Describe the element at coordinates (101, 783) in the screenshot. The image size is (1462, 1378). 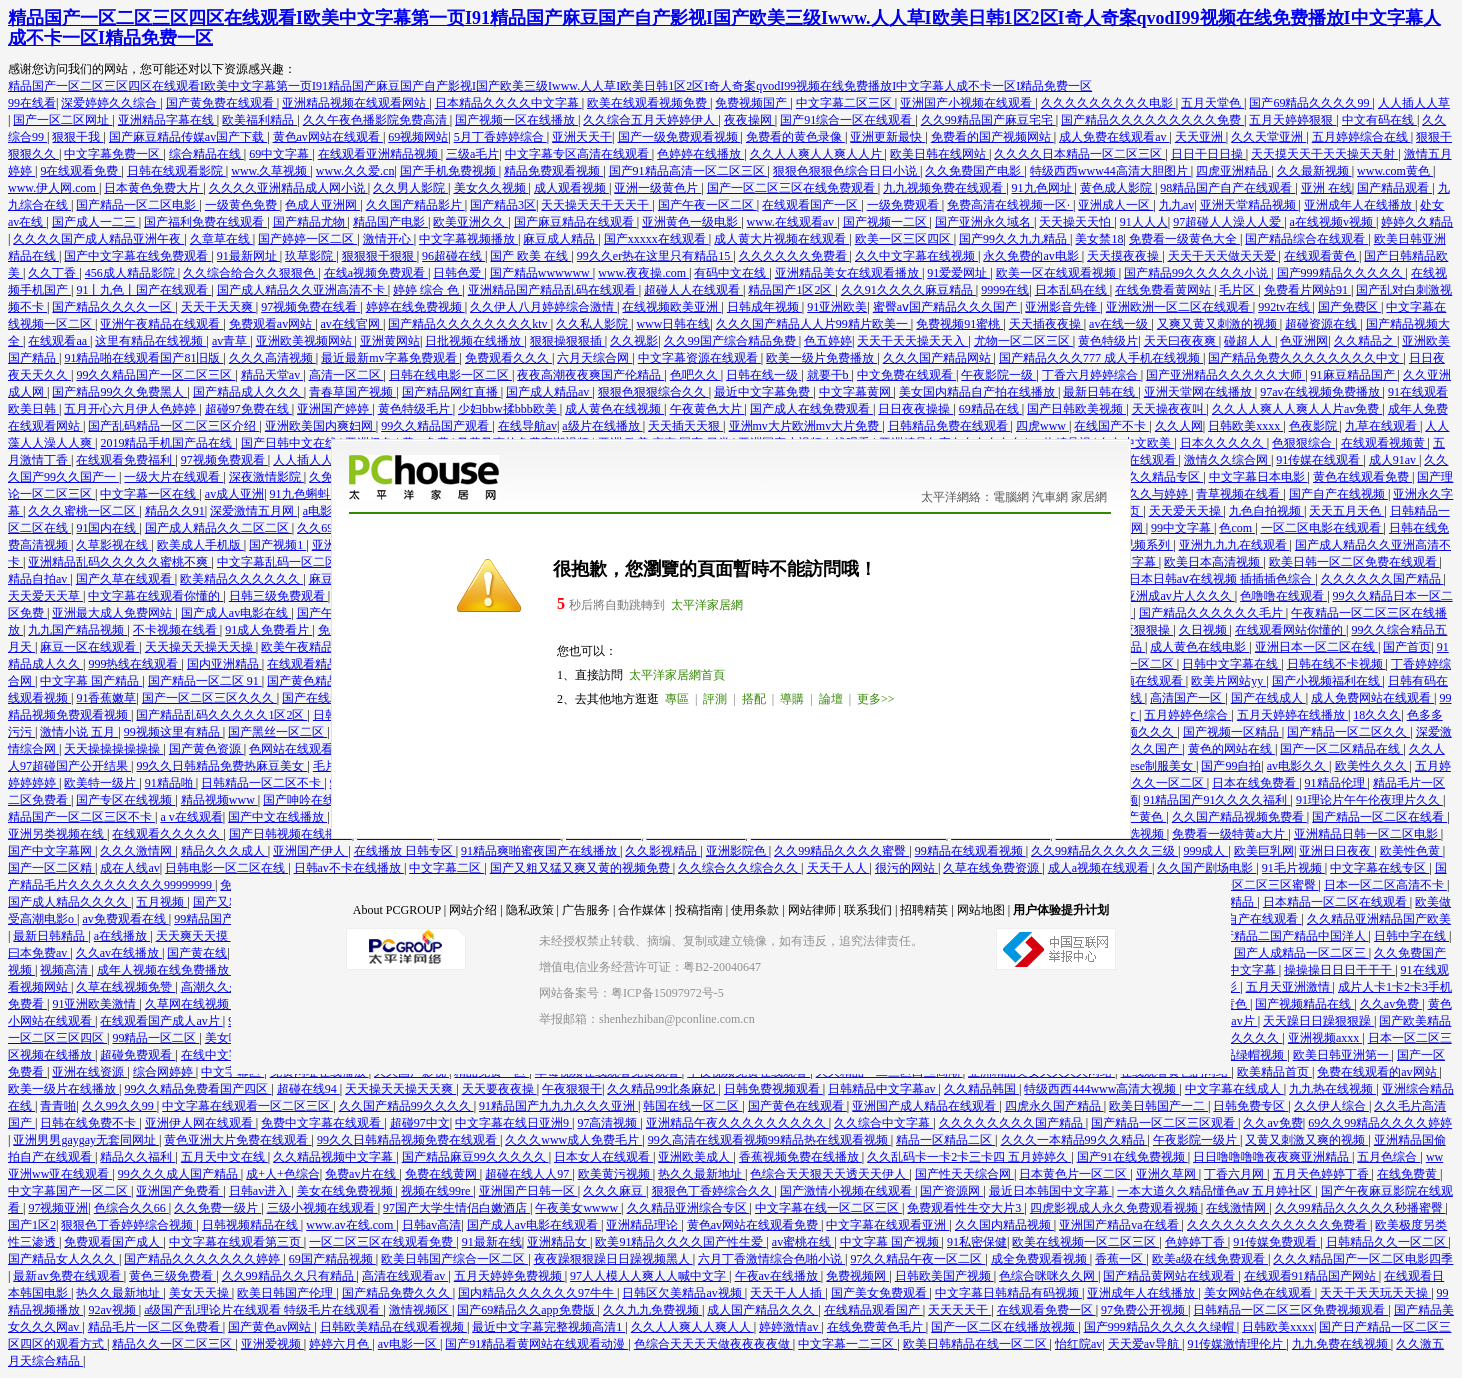
I see `欧美特一级片` at that location.